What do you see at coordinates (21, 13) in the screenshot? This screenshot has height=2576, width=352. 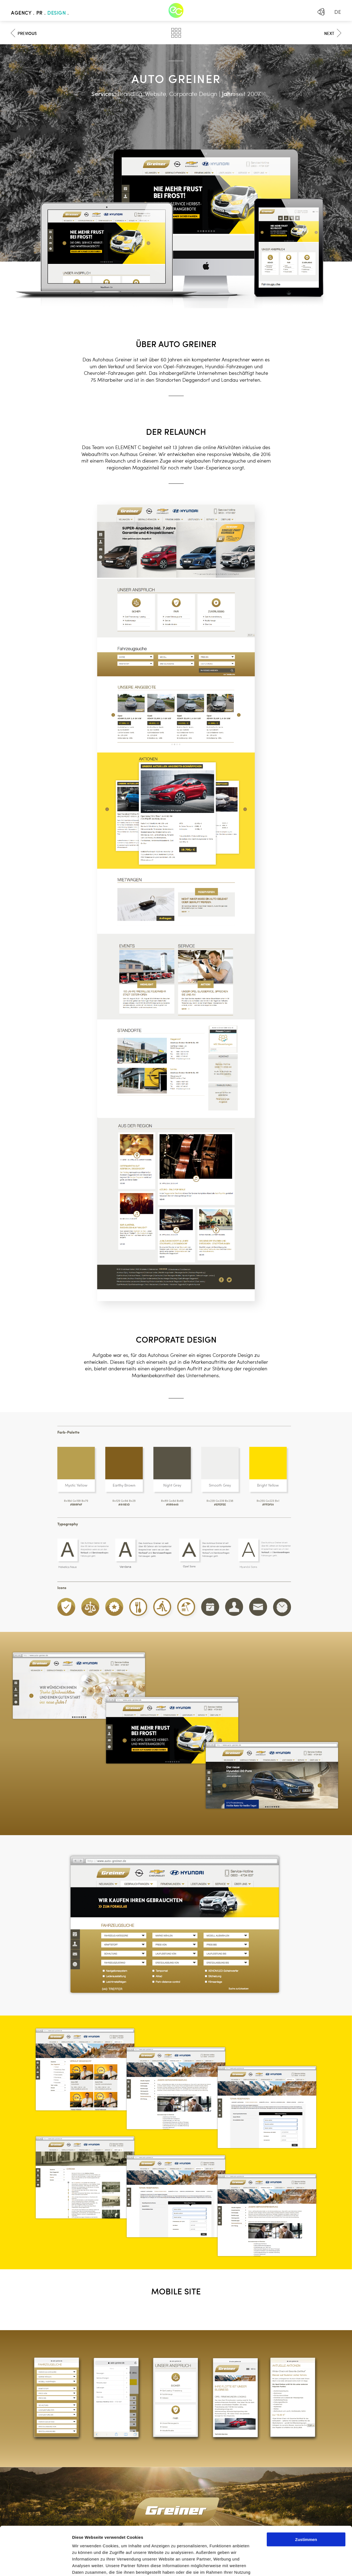 I see `Agency` at bounding box center [21, 13].